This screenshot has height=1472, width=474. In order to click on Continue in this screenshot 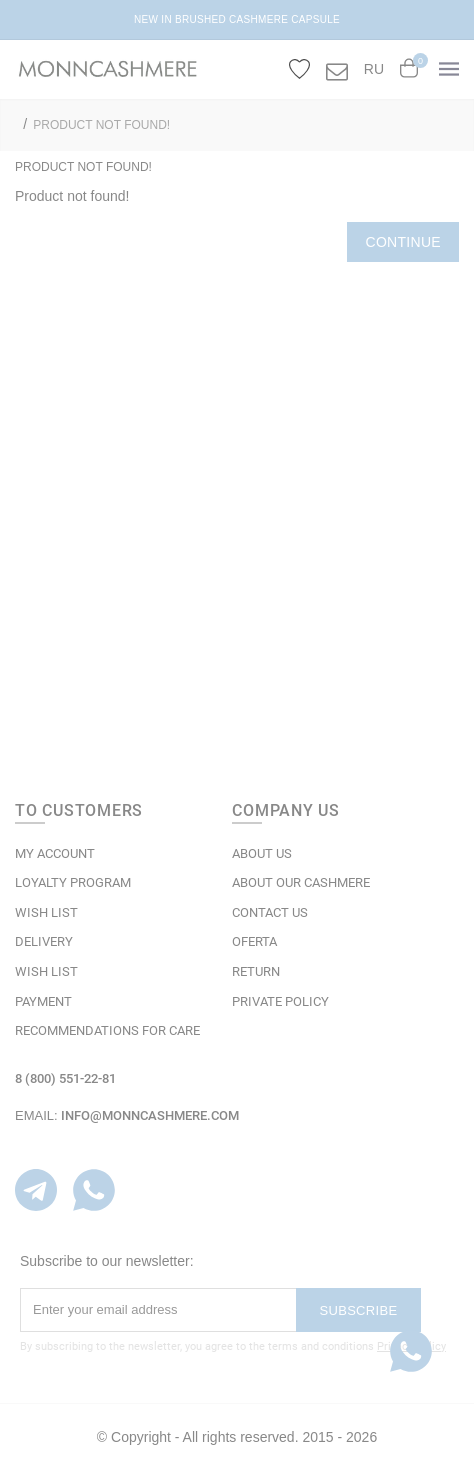, I will do `click(403, 242)`.